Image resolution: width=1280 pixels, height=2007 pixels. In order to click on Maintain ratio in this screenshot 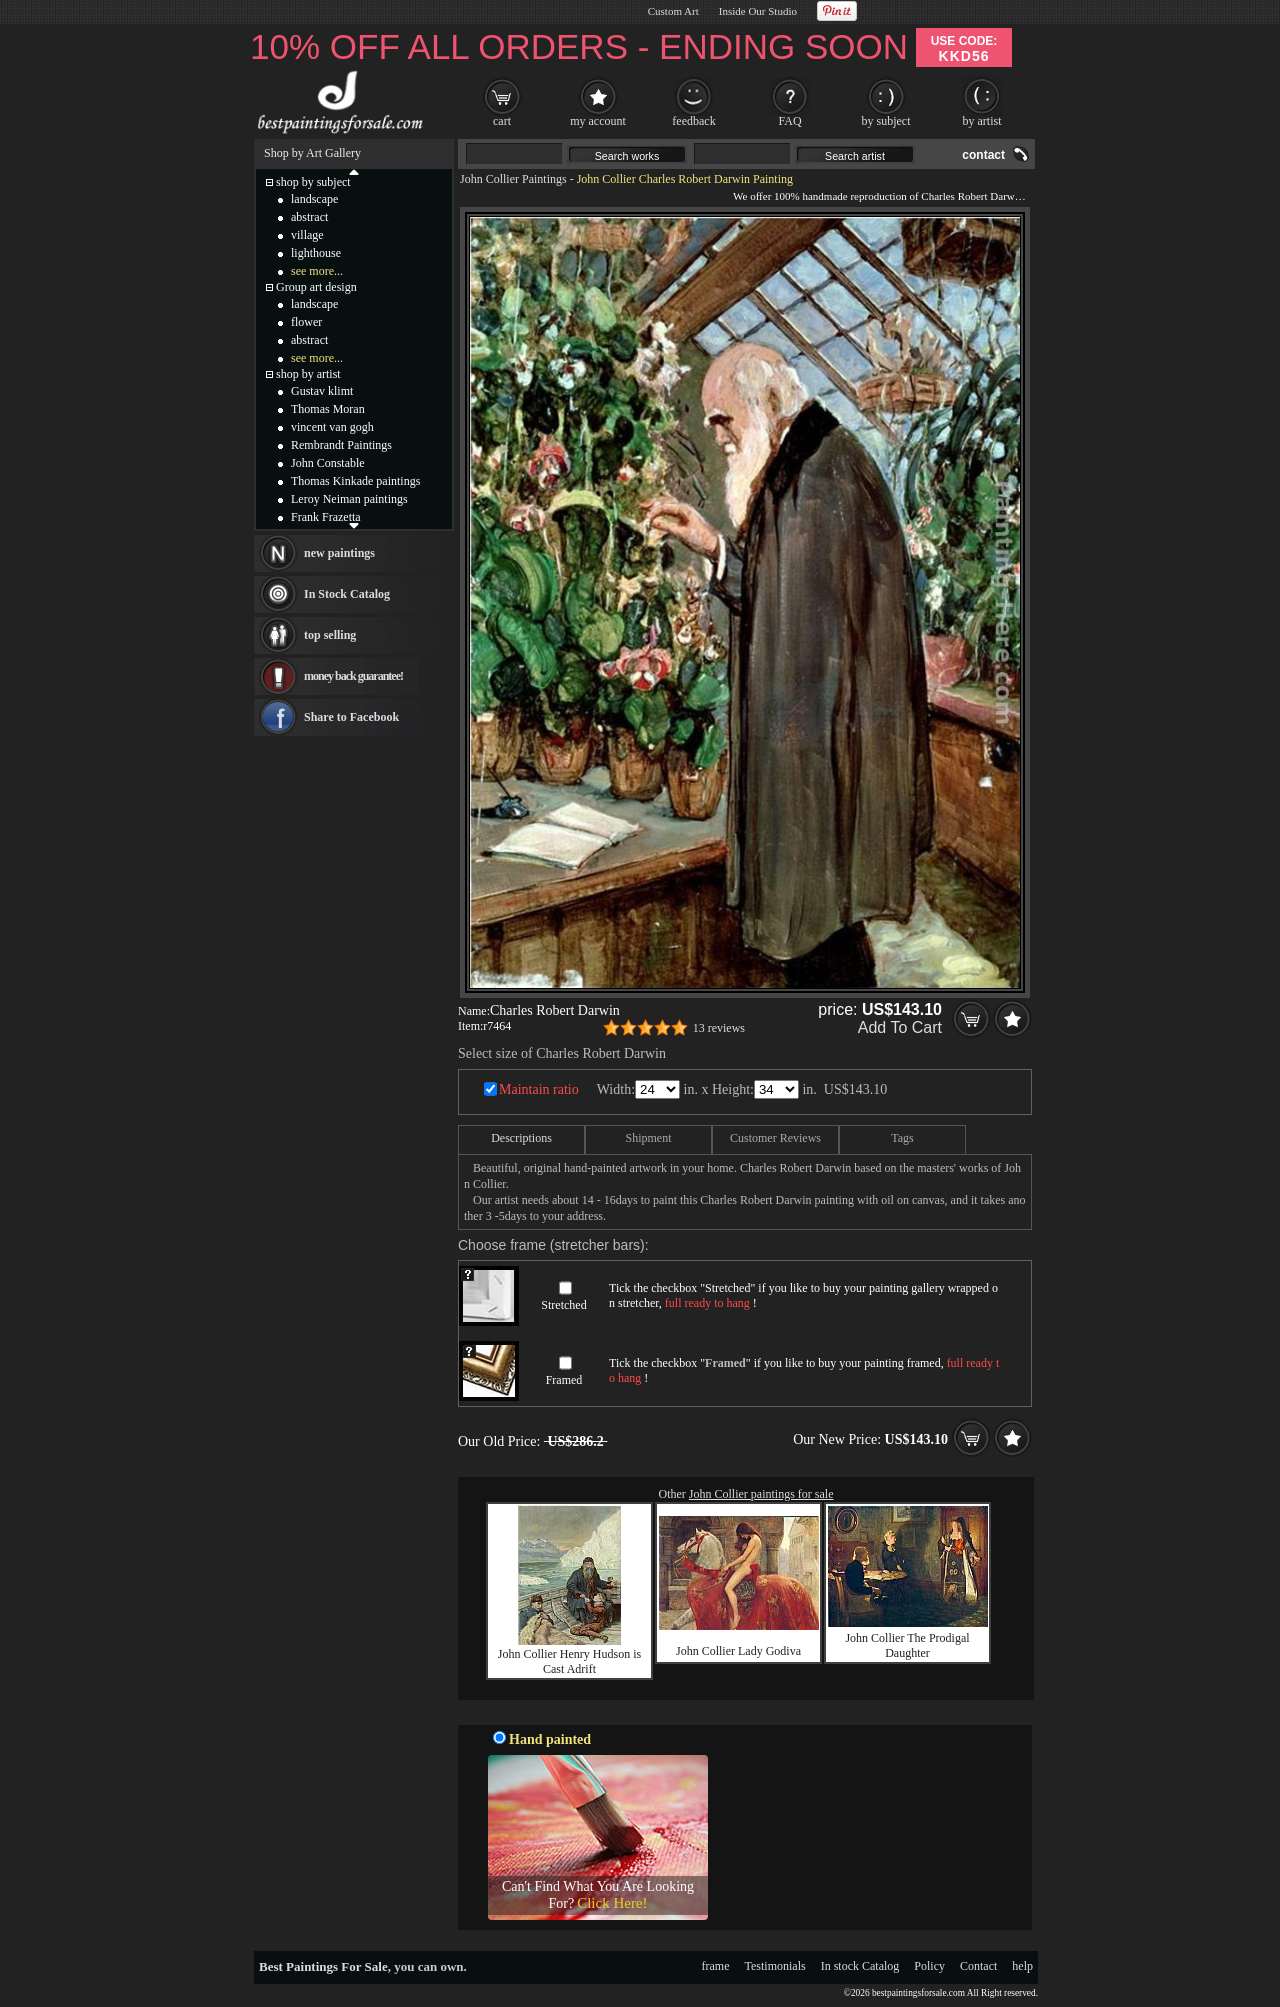, I will do `click(539, 1089)`.